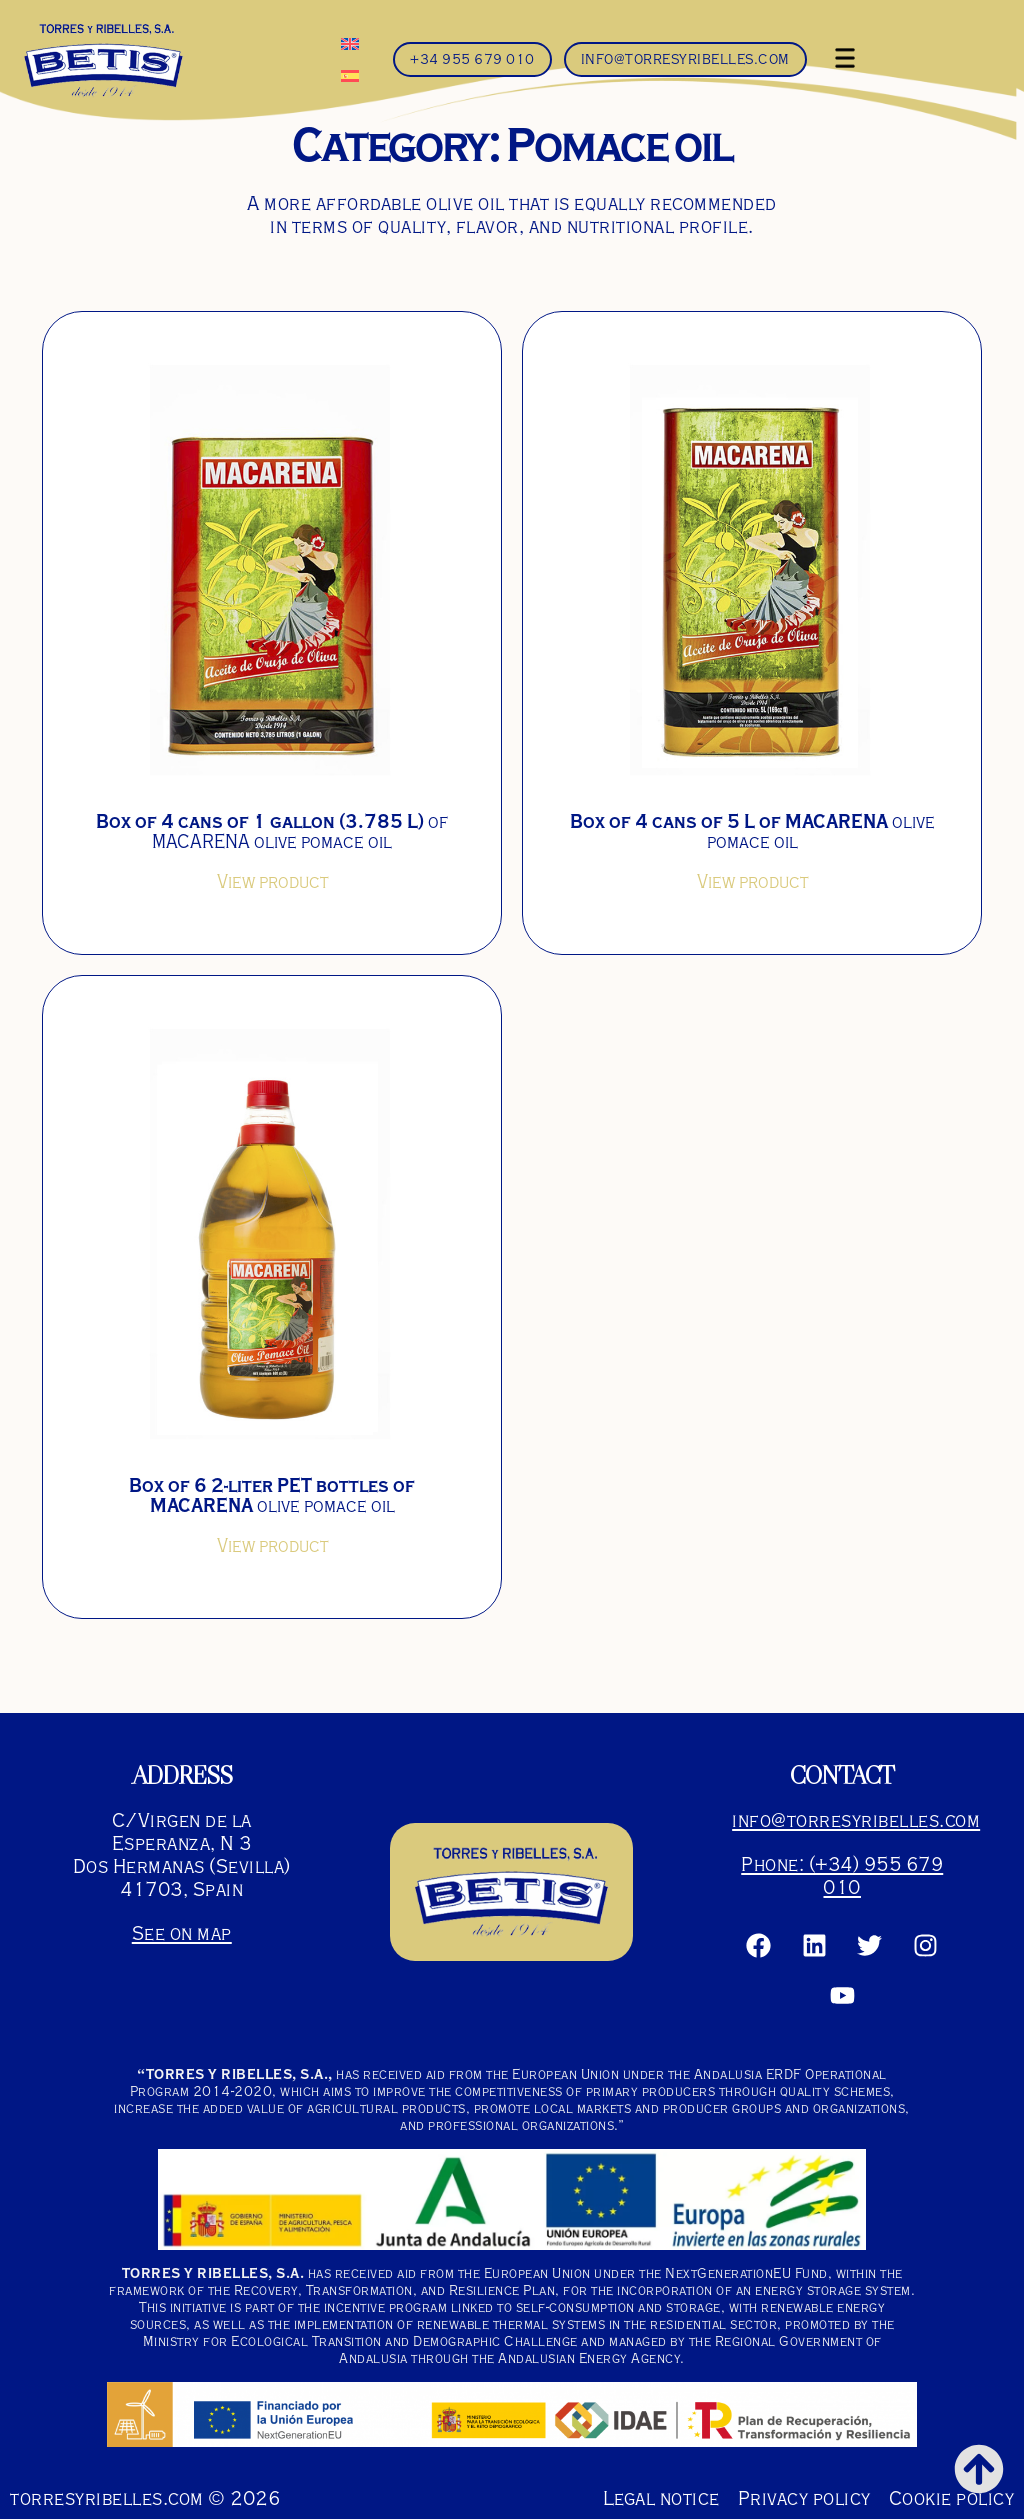 This screenshot has height=2519, width=1024. What do you see at coordinates (842, 1876) in the screenshot?
I see `Phone: (+34) 955 679 010` at bounding box center [842, 1876].